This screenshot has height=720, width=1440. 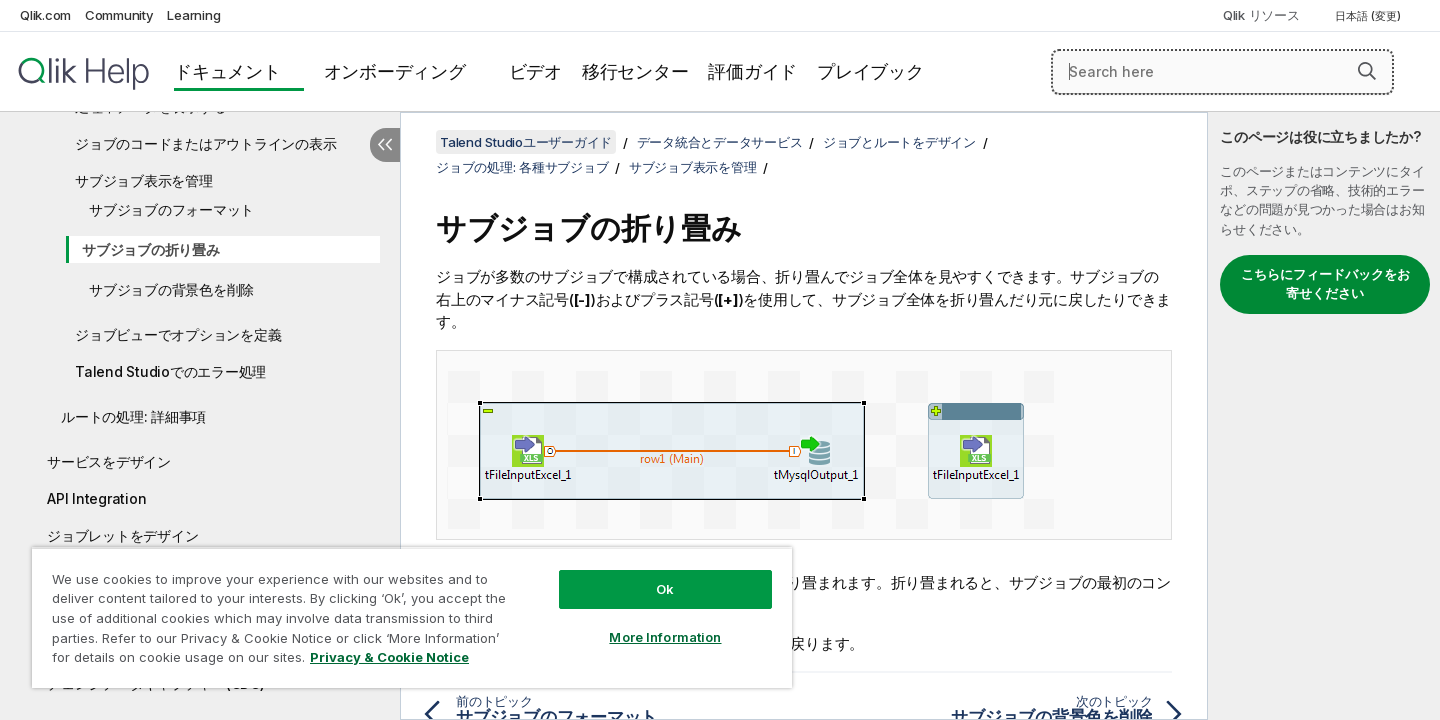 I want to click on Privacy & Cookie Notice [More information about your privacy, opens in a new tab], so click(x=389, y=657).